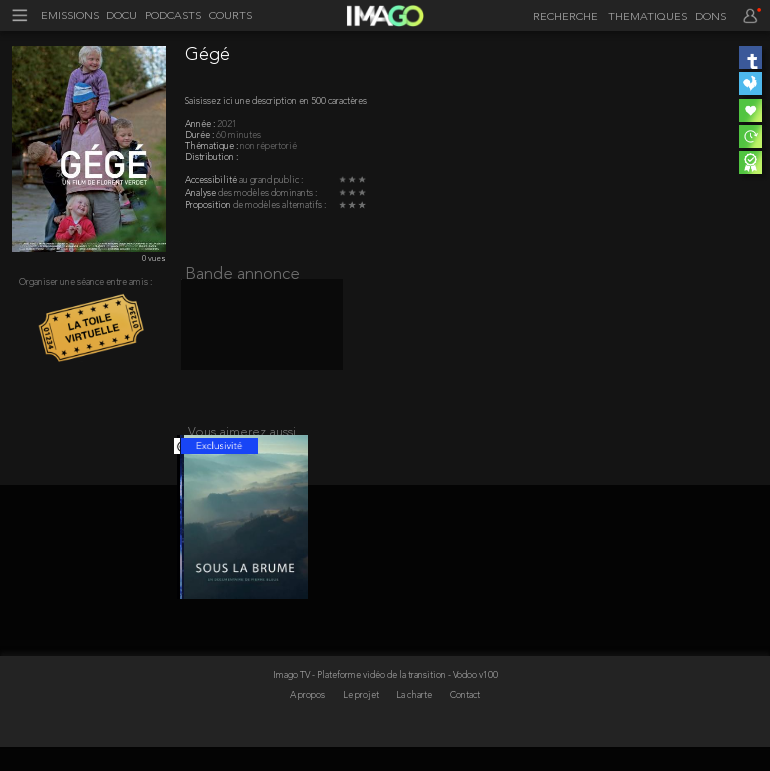 This screenshot has height=771, width=770. I want to click on Analyse, so click(201, 193).